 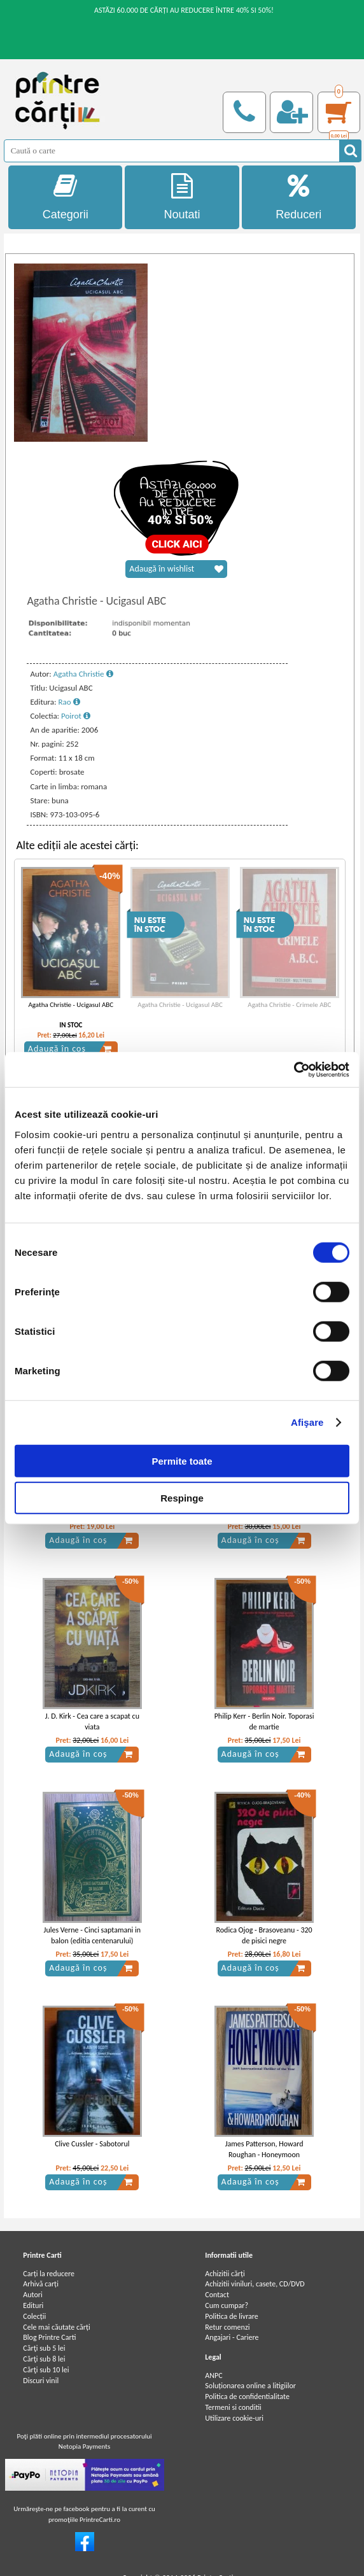 I want to click on Jules Verne - Cinci saptamani in balon (editia centenarului), so click(x=92, y=1935).